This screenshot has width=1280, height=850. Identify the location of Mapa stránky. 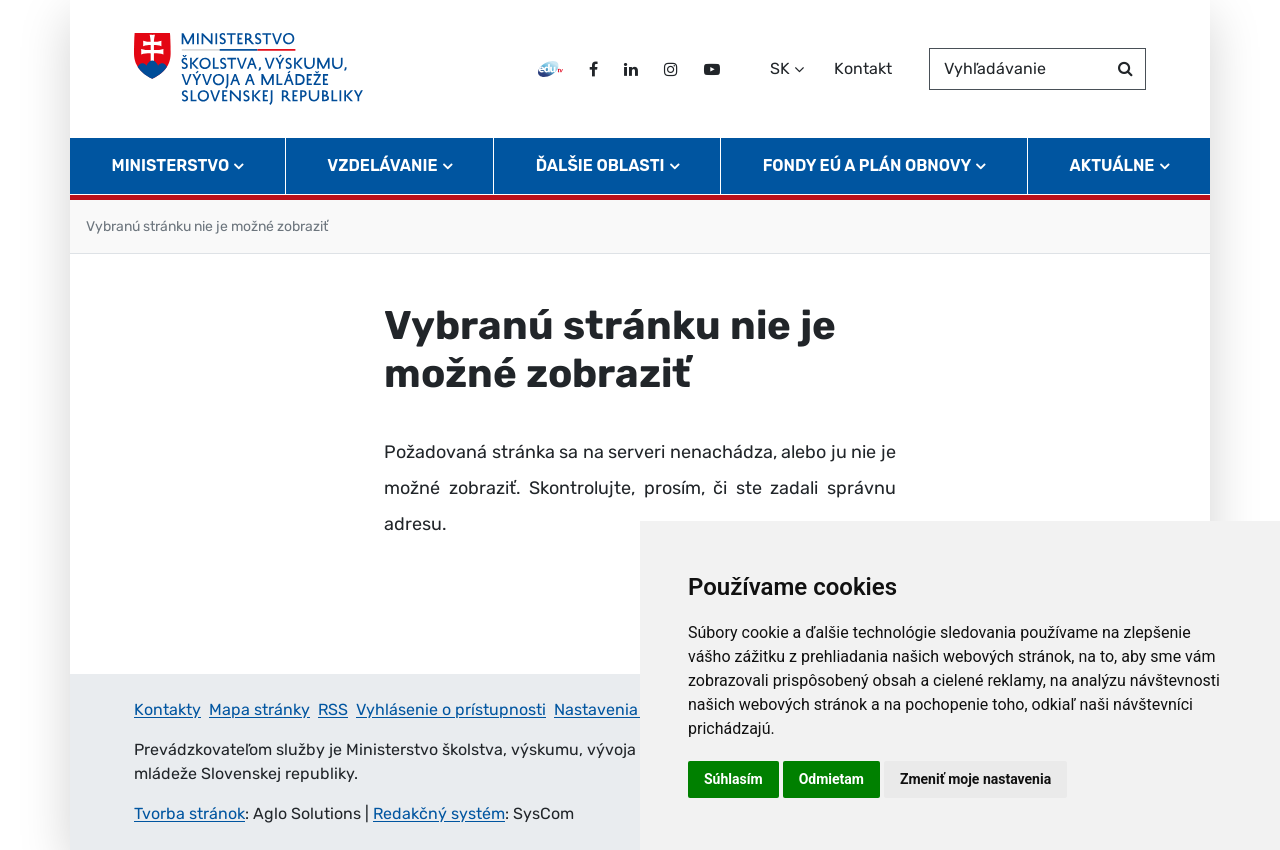
(259, 709).